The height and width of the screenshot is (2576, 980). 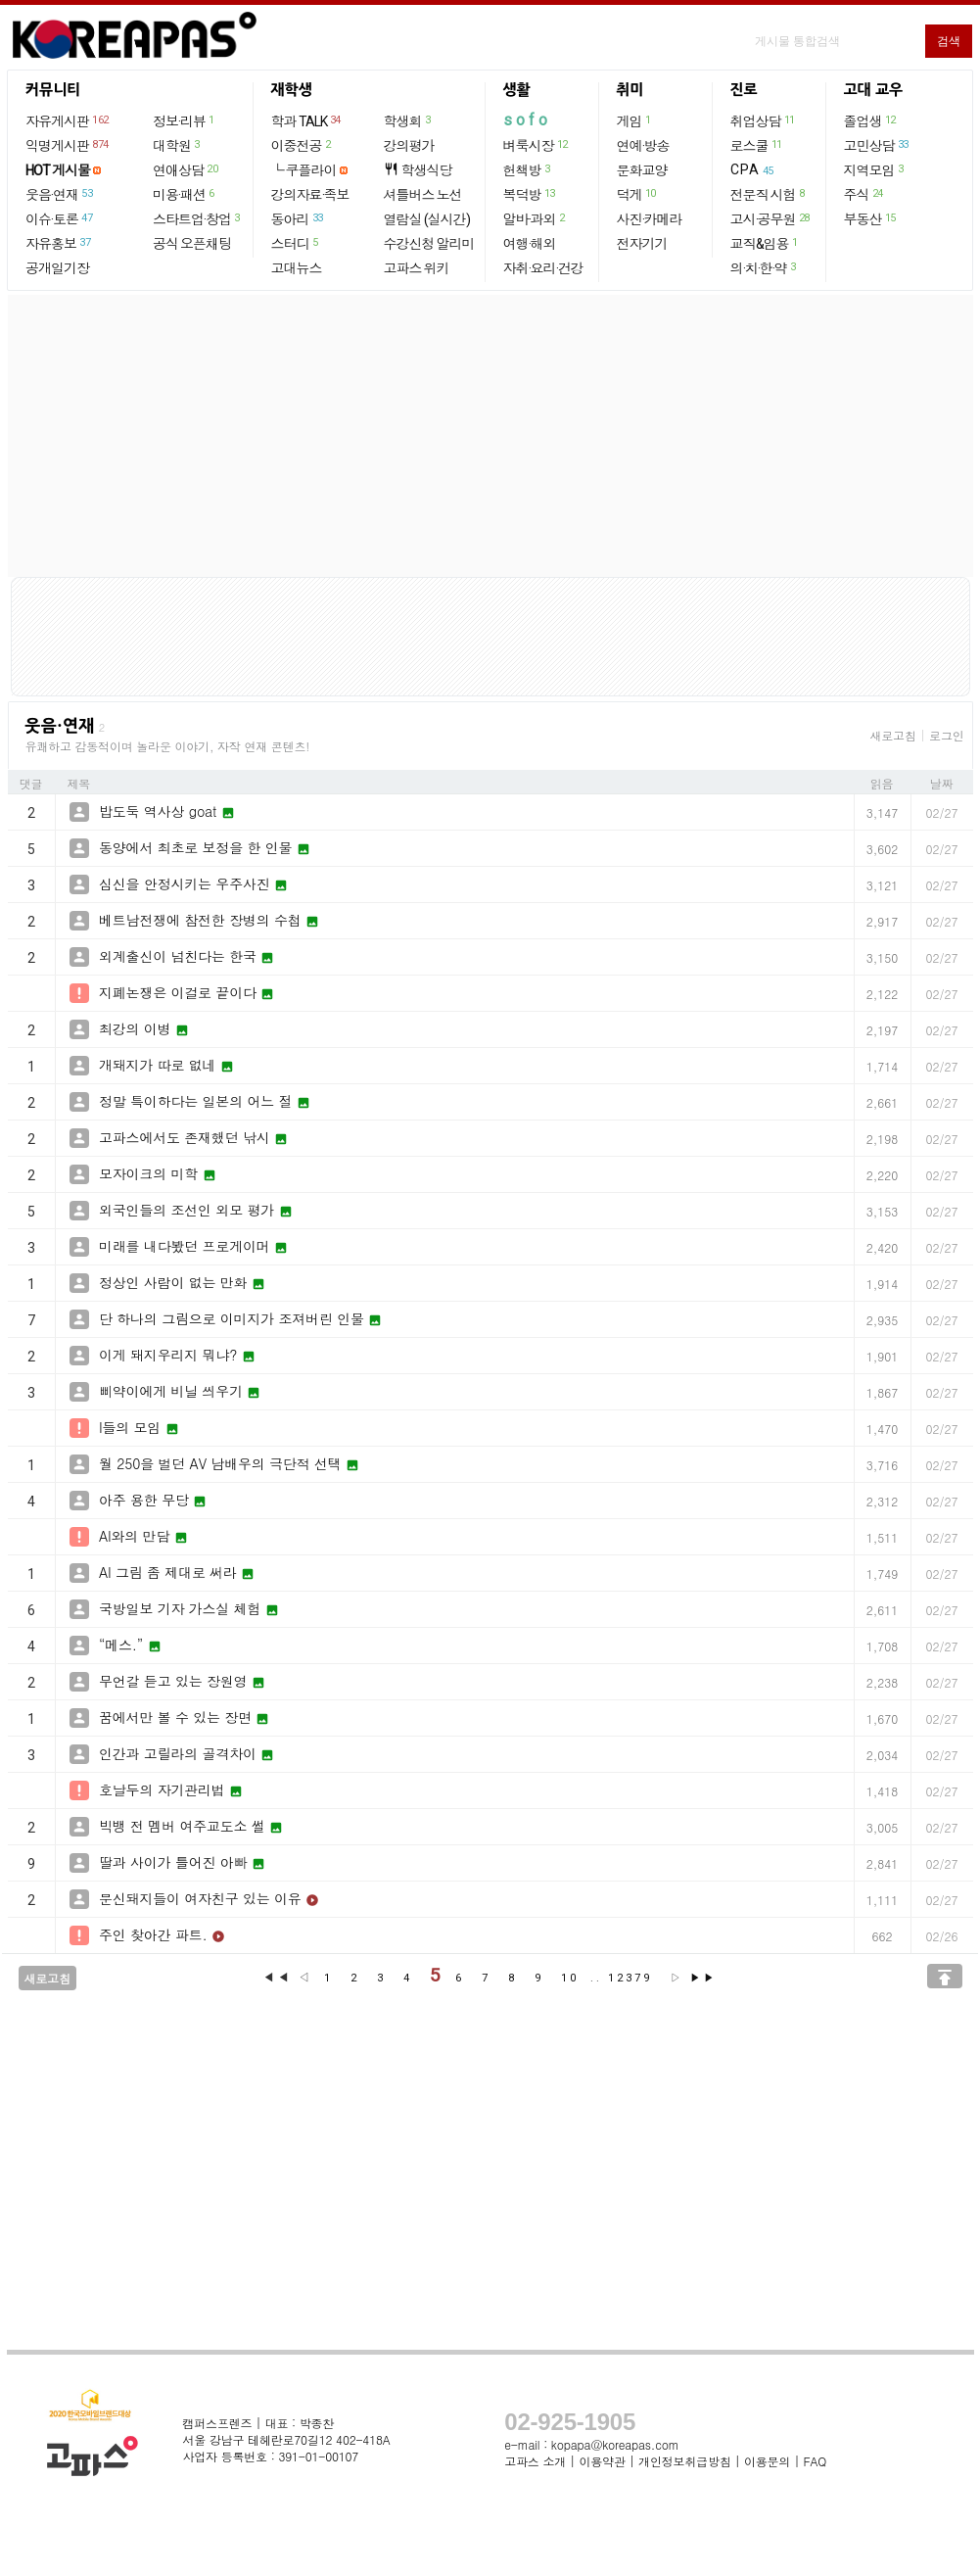 I want to click on 벼룩시장, so click(x=536, y=145).